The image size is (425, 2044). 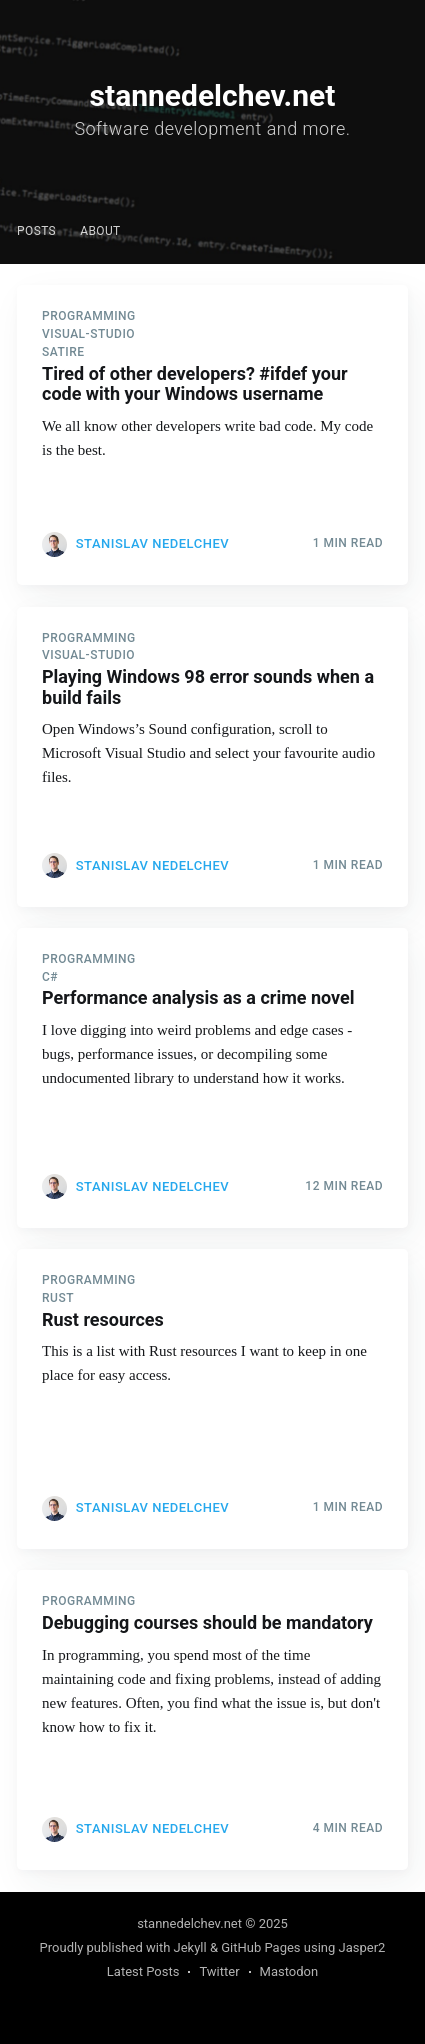 I want to click on Latest Posts, so click(x=143, y=1971).